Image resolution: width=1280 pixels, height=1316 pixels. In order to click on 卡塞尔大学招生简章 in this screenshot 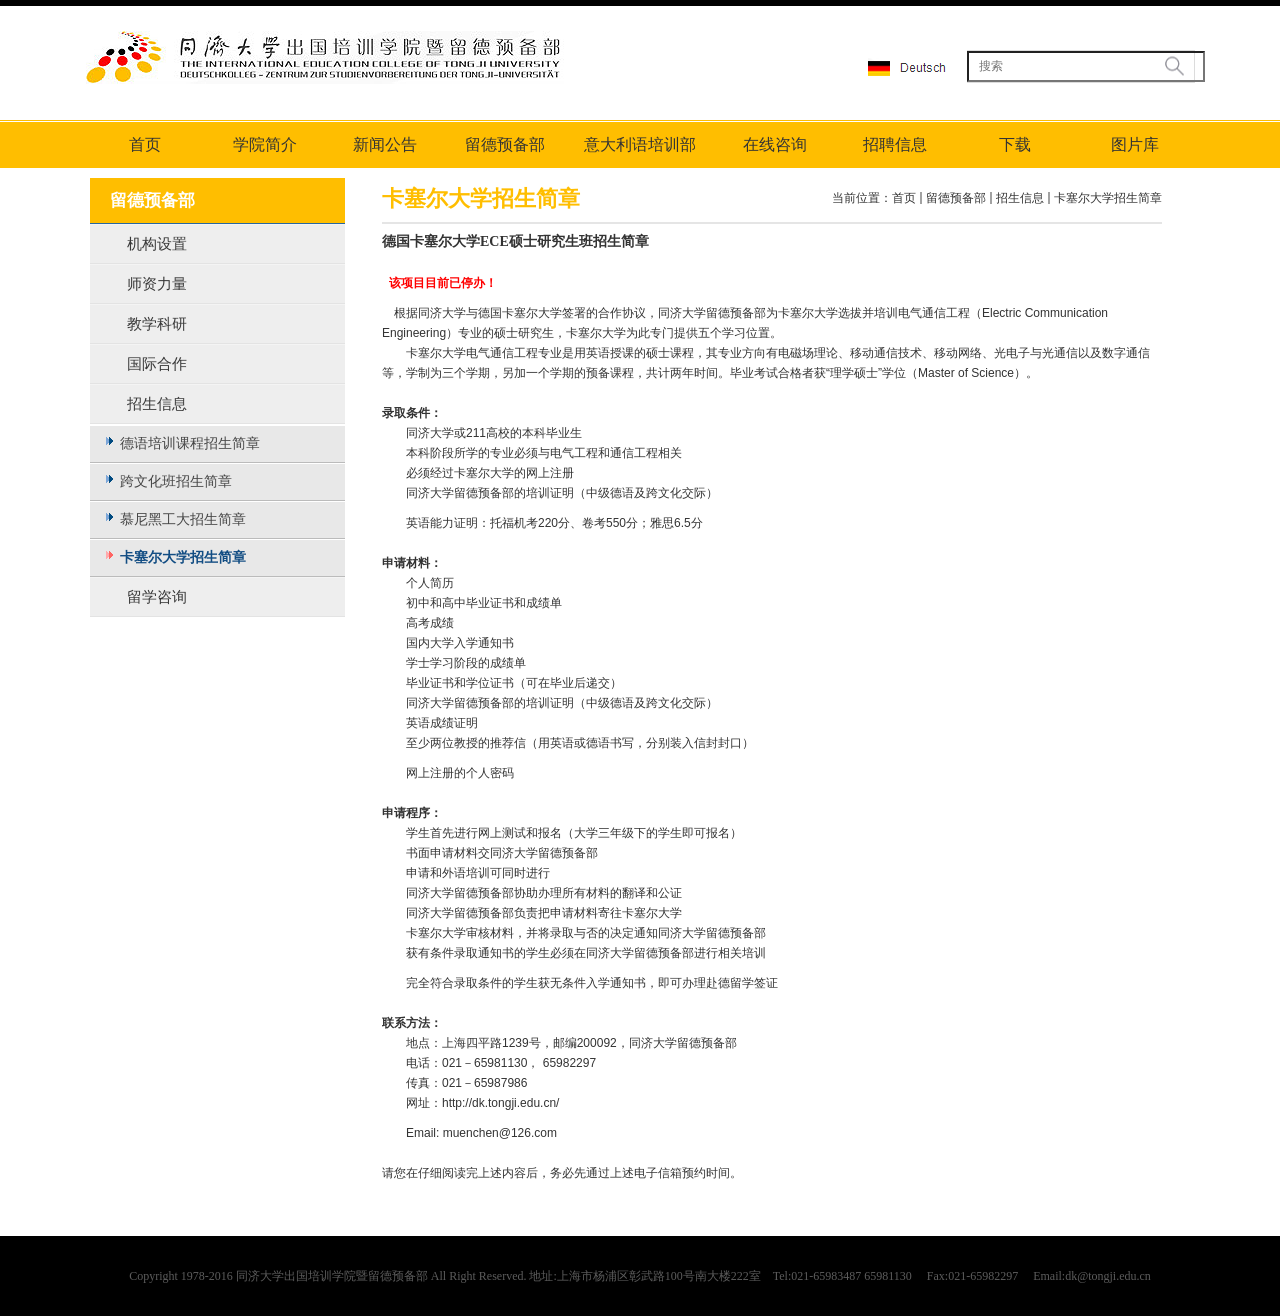, I will do `click(1108, 198)`.